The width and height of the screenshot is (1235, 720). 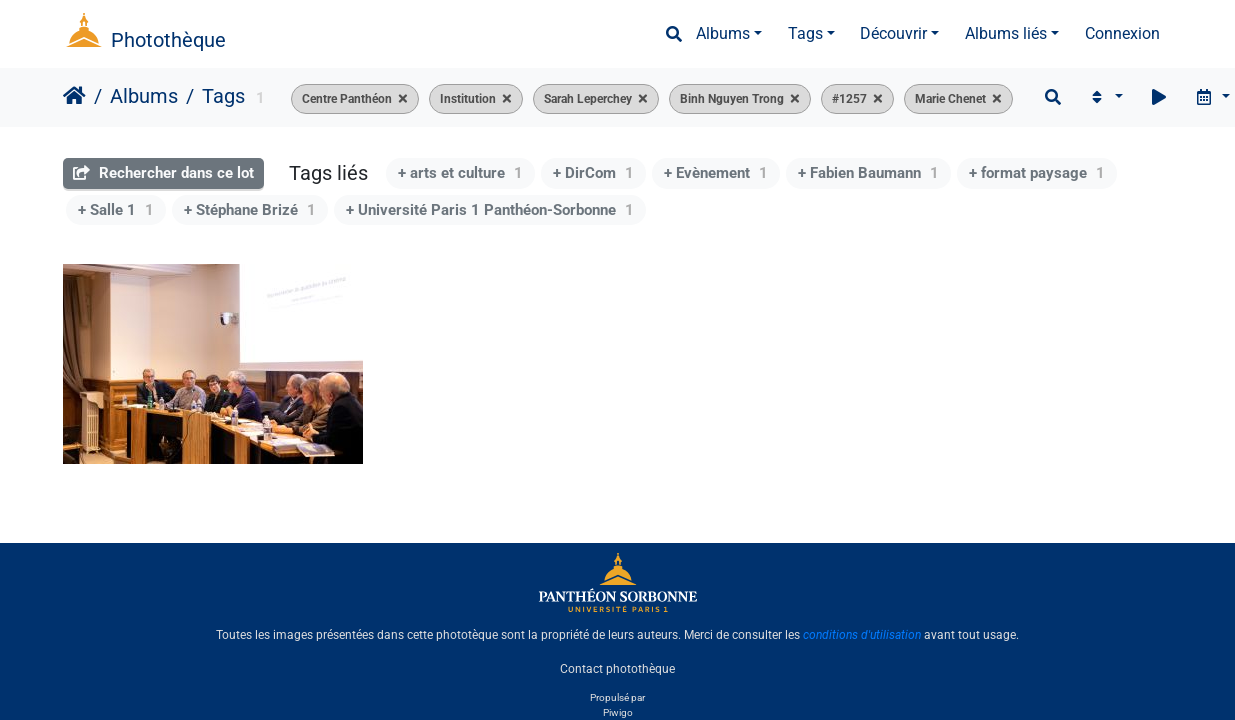 I want to click on + Fabien Baumann, so click(x=868, y=173).